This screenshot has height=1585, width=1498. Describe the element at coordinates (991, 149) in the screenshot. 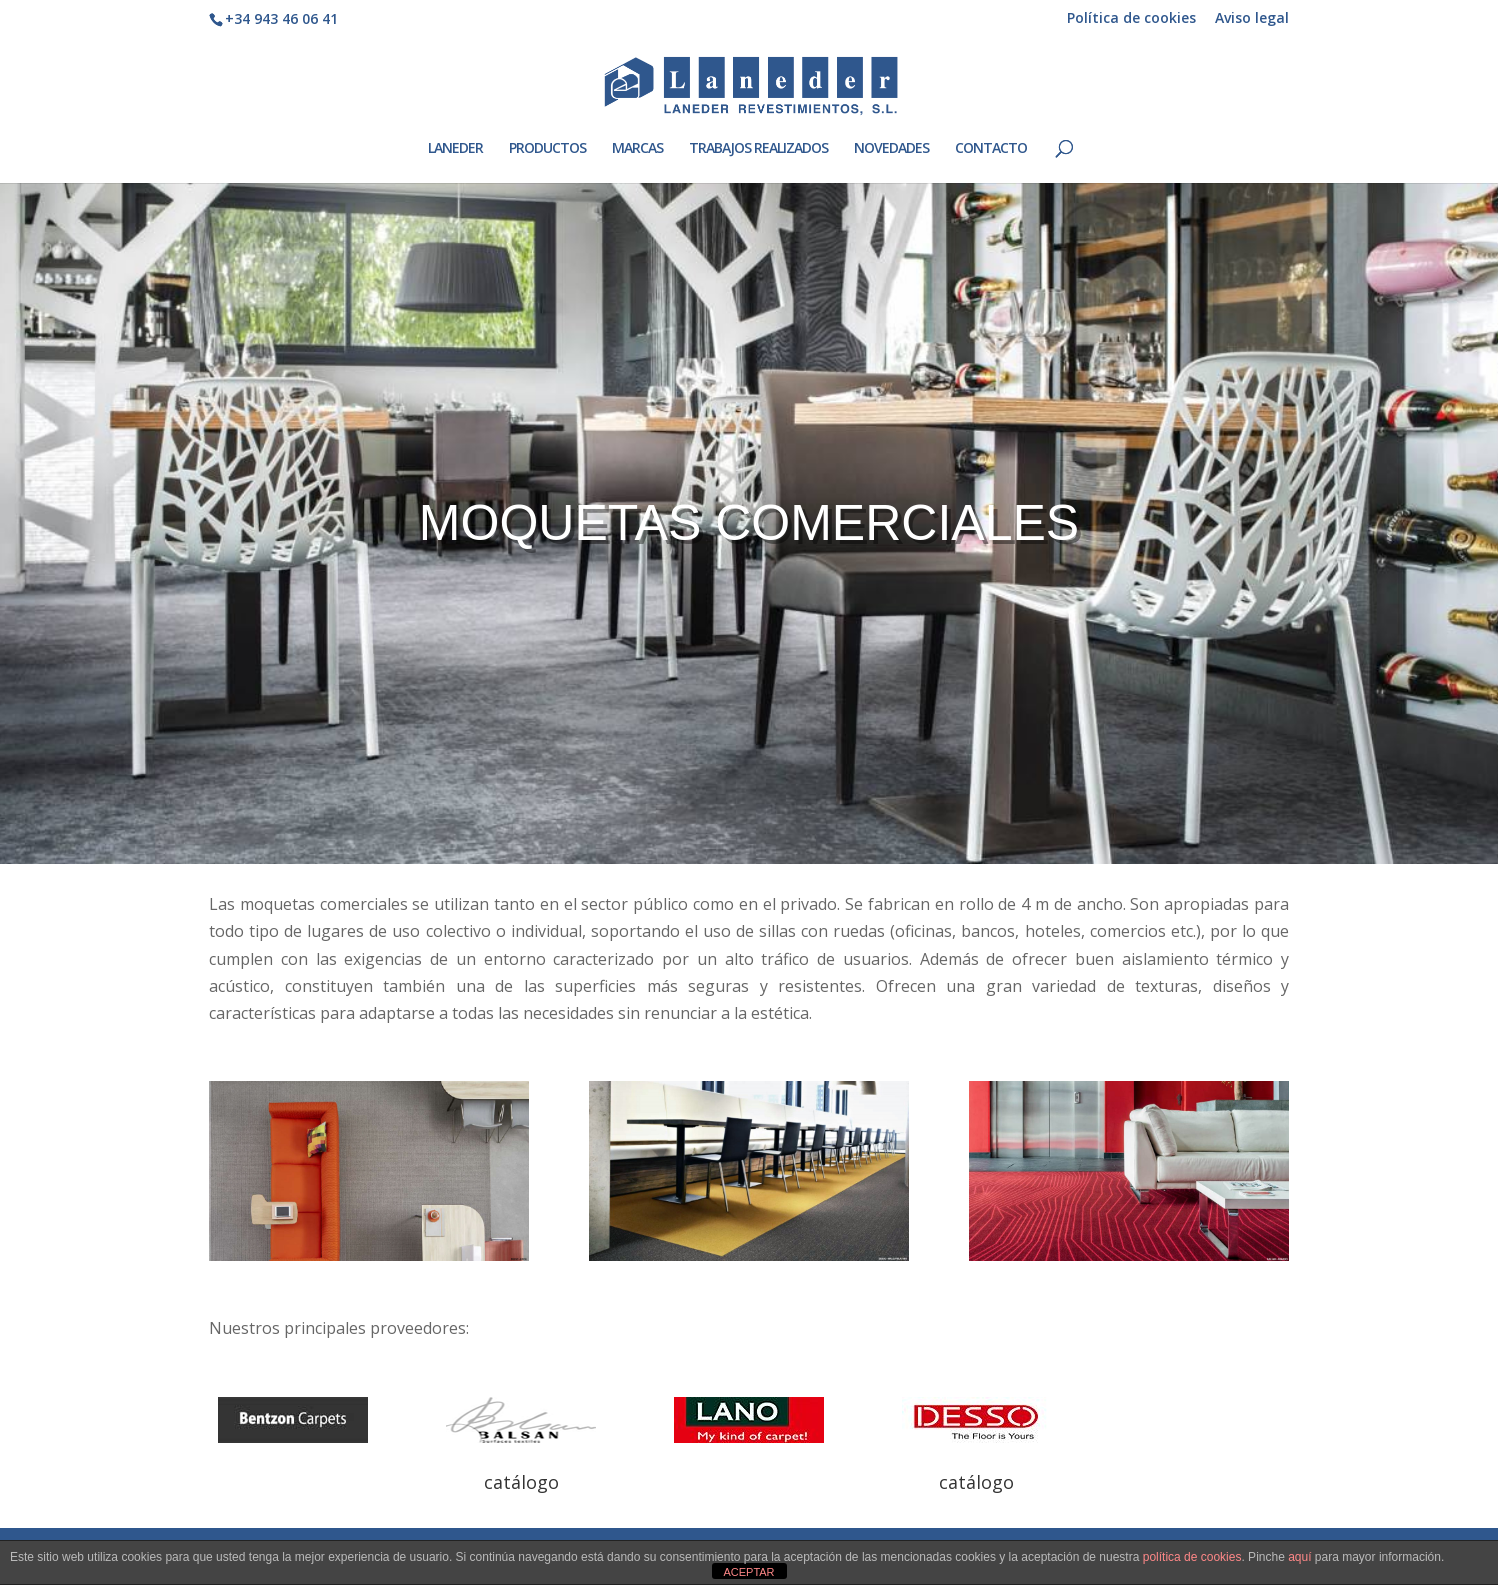

I see `CONTACTO` at that location.